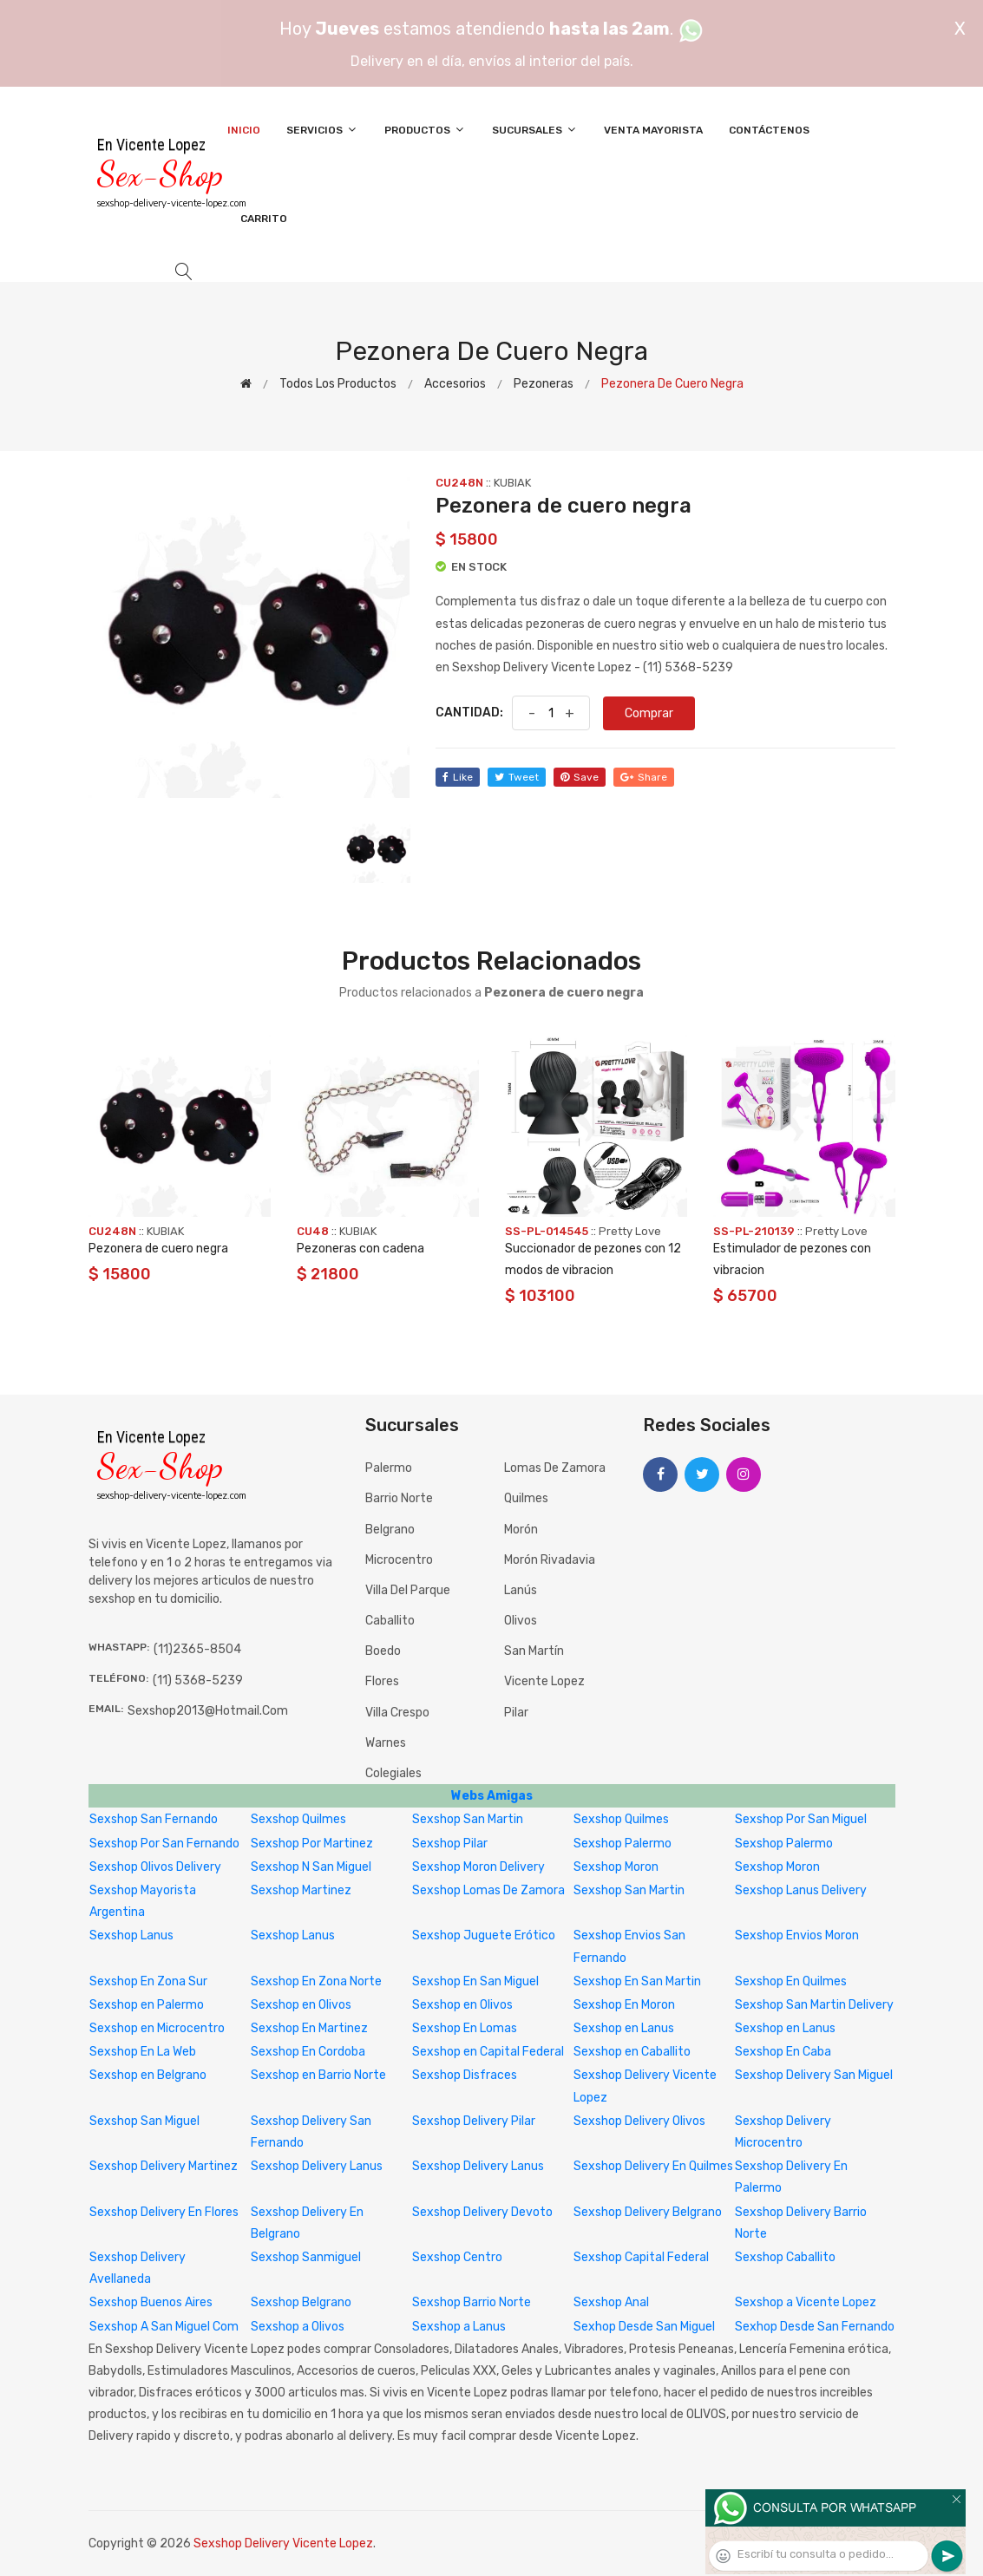  What do you see at coordinates (783, 2051) in the screenshot?
I see `Sexshop En Caba` at bounding box center [783, 2051].